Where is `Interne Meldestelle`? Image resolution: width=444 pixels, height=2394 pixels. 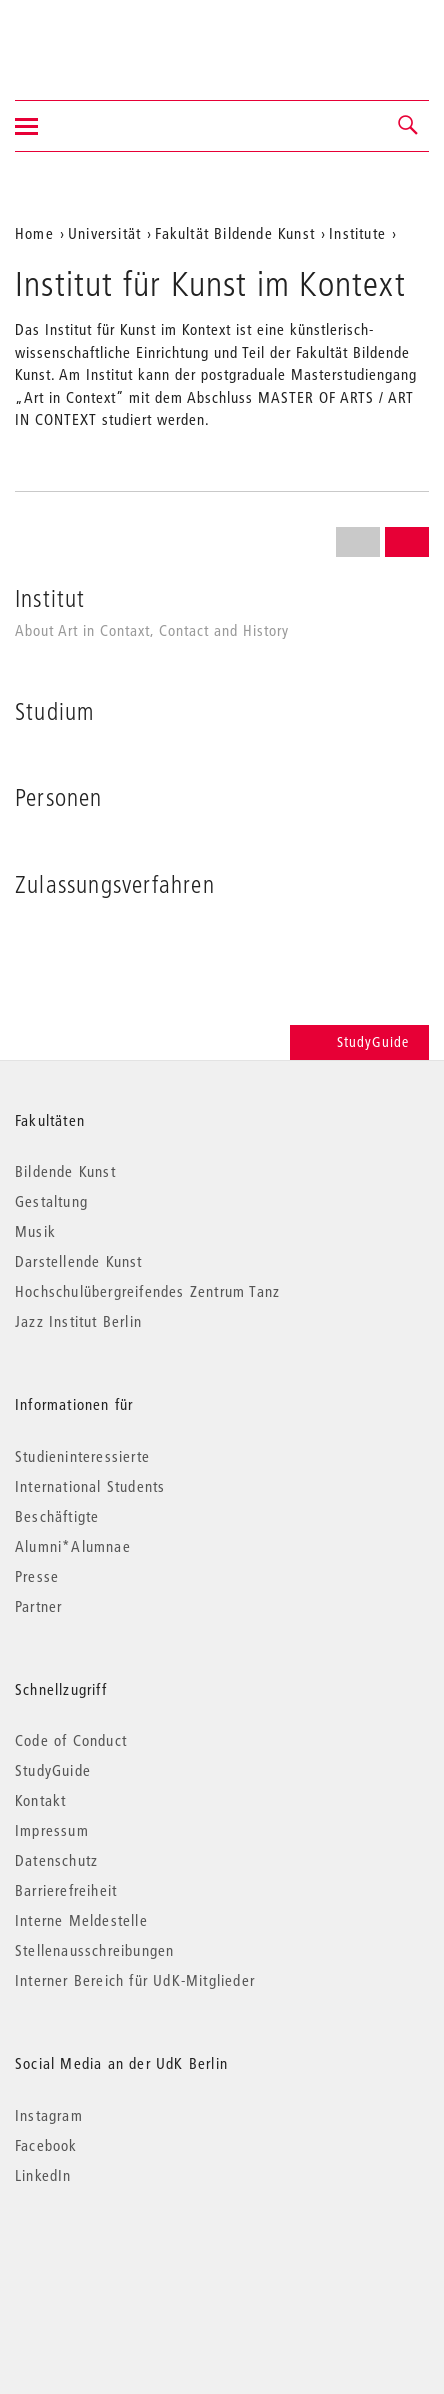
Interne Meldestelle is located at coordinates (81, 1920).